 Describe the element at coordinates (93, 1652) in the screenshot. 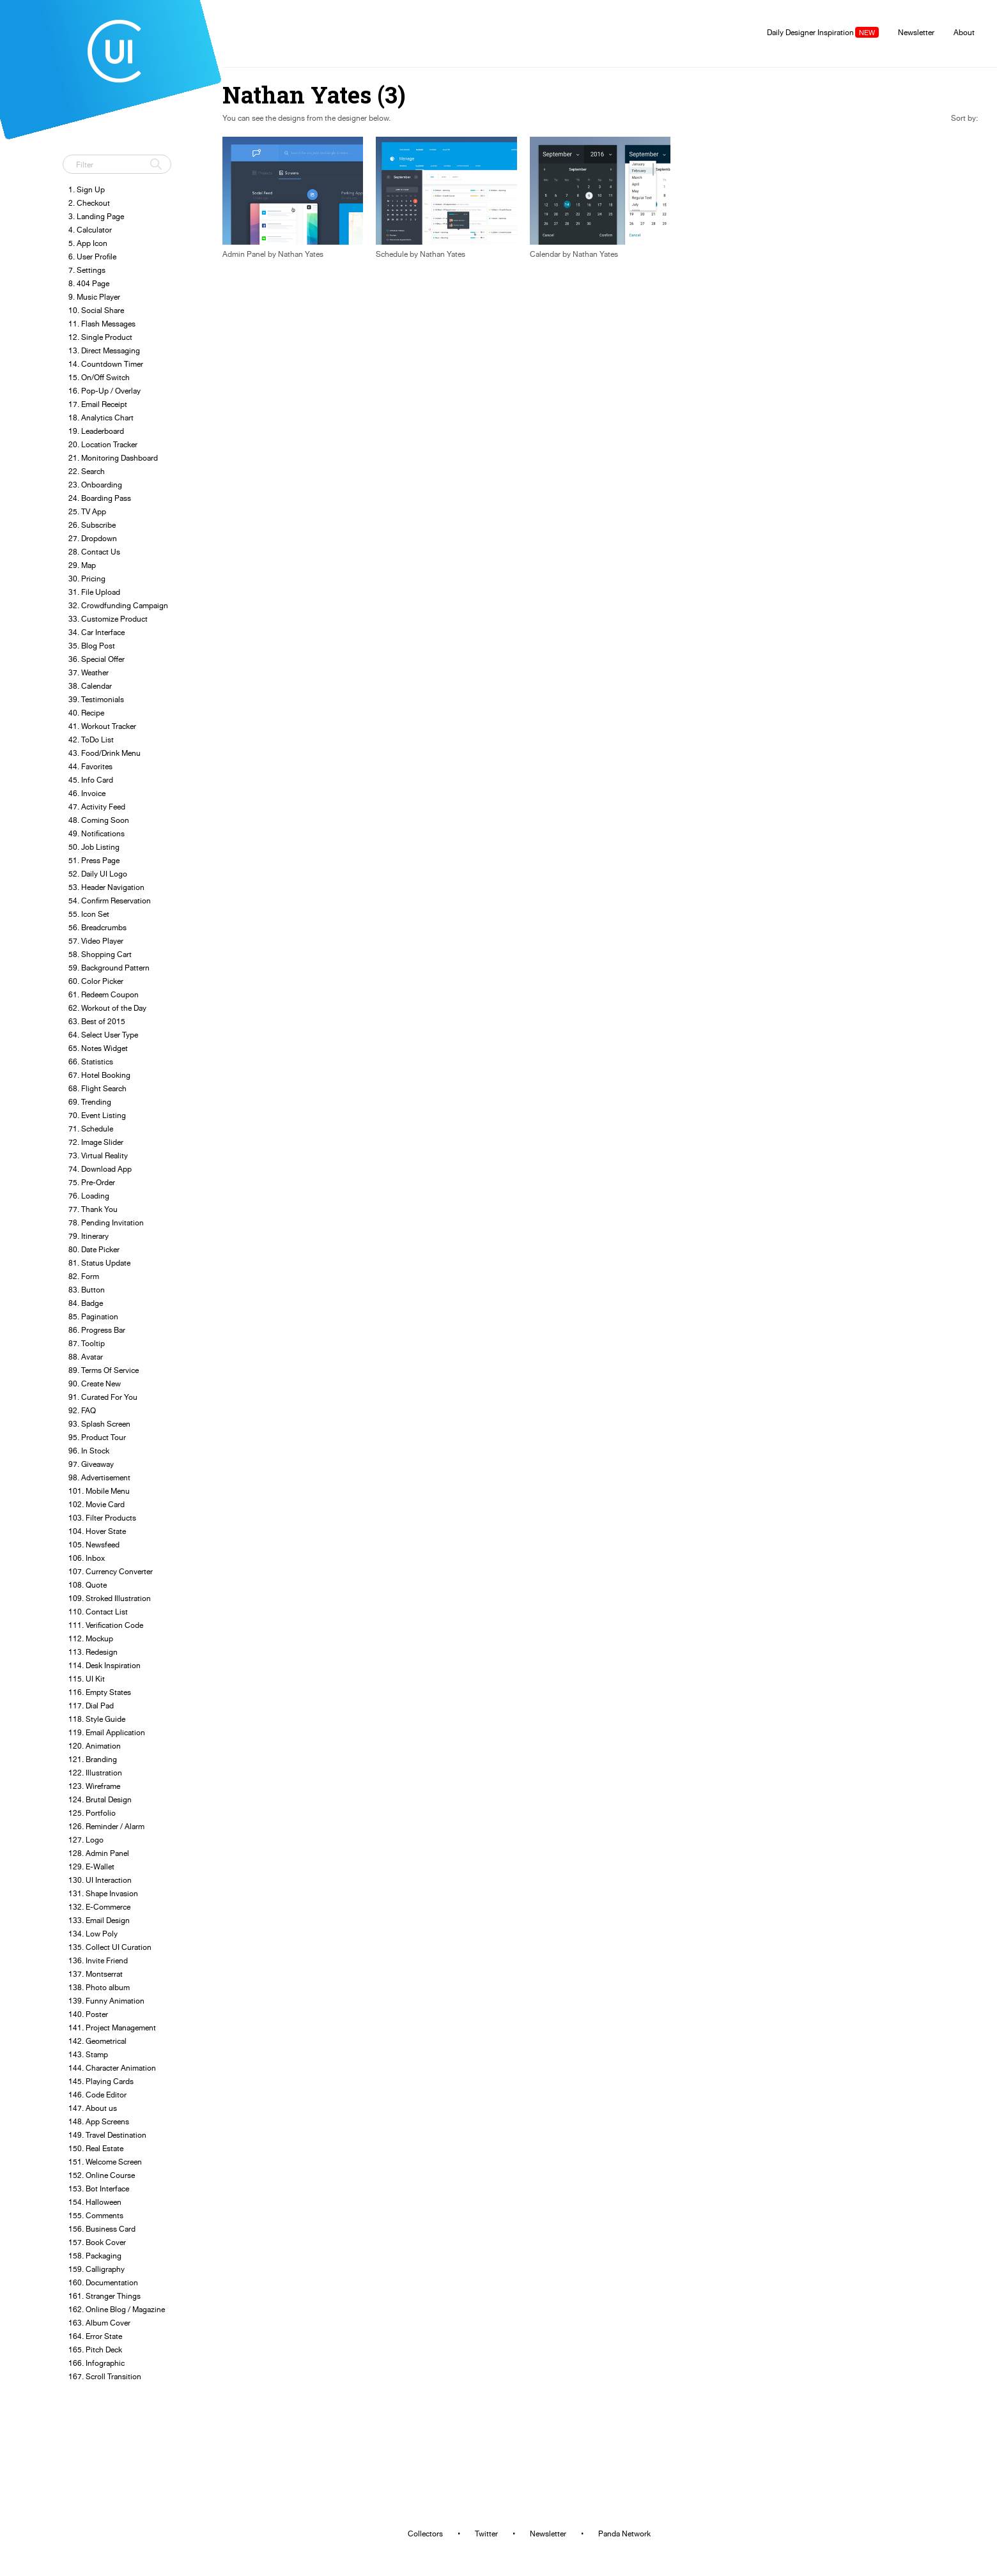

I see `113. Redesign` at that location.